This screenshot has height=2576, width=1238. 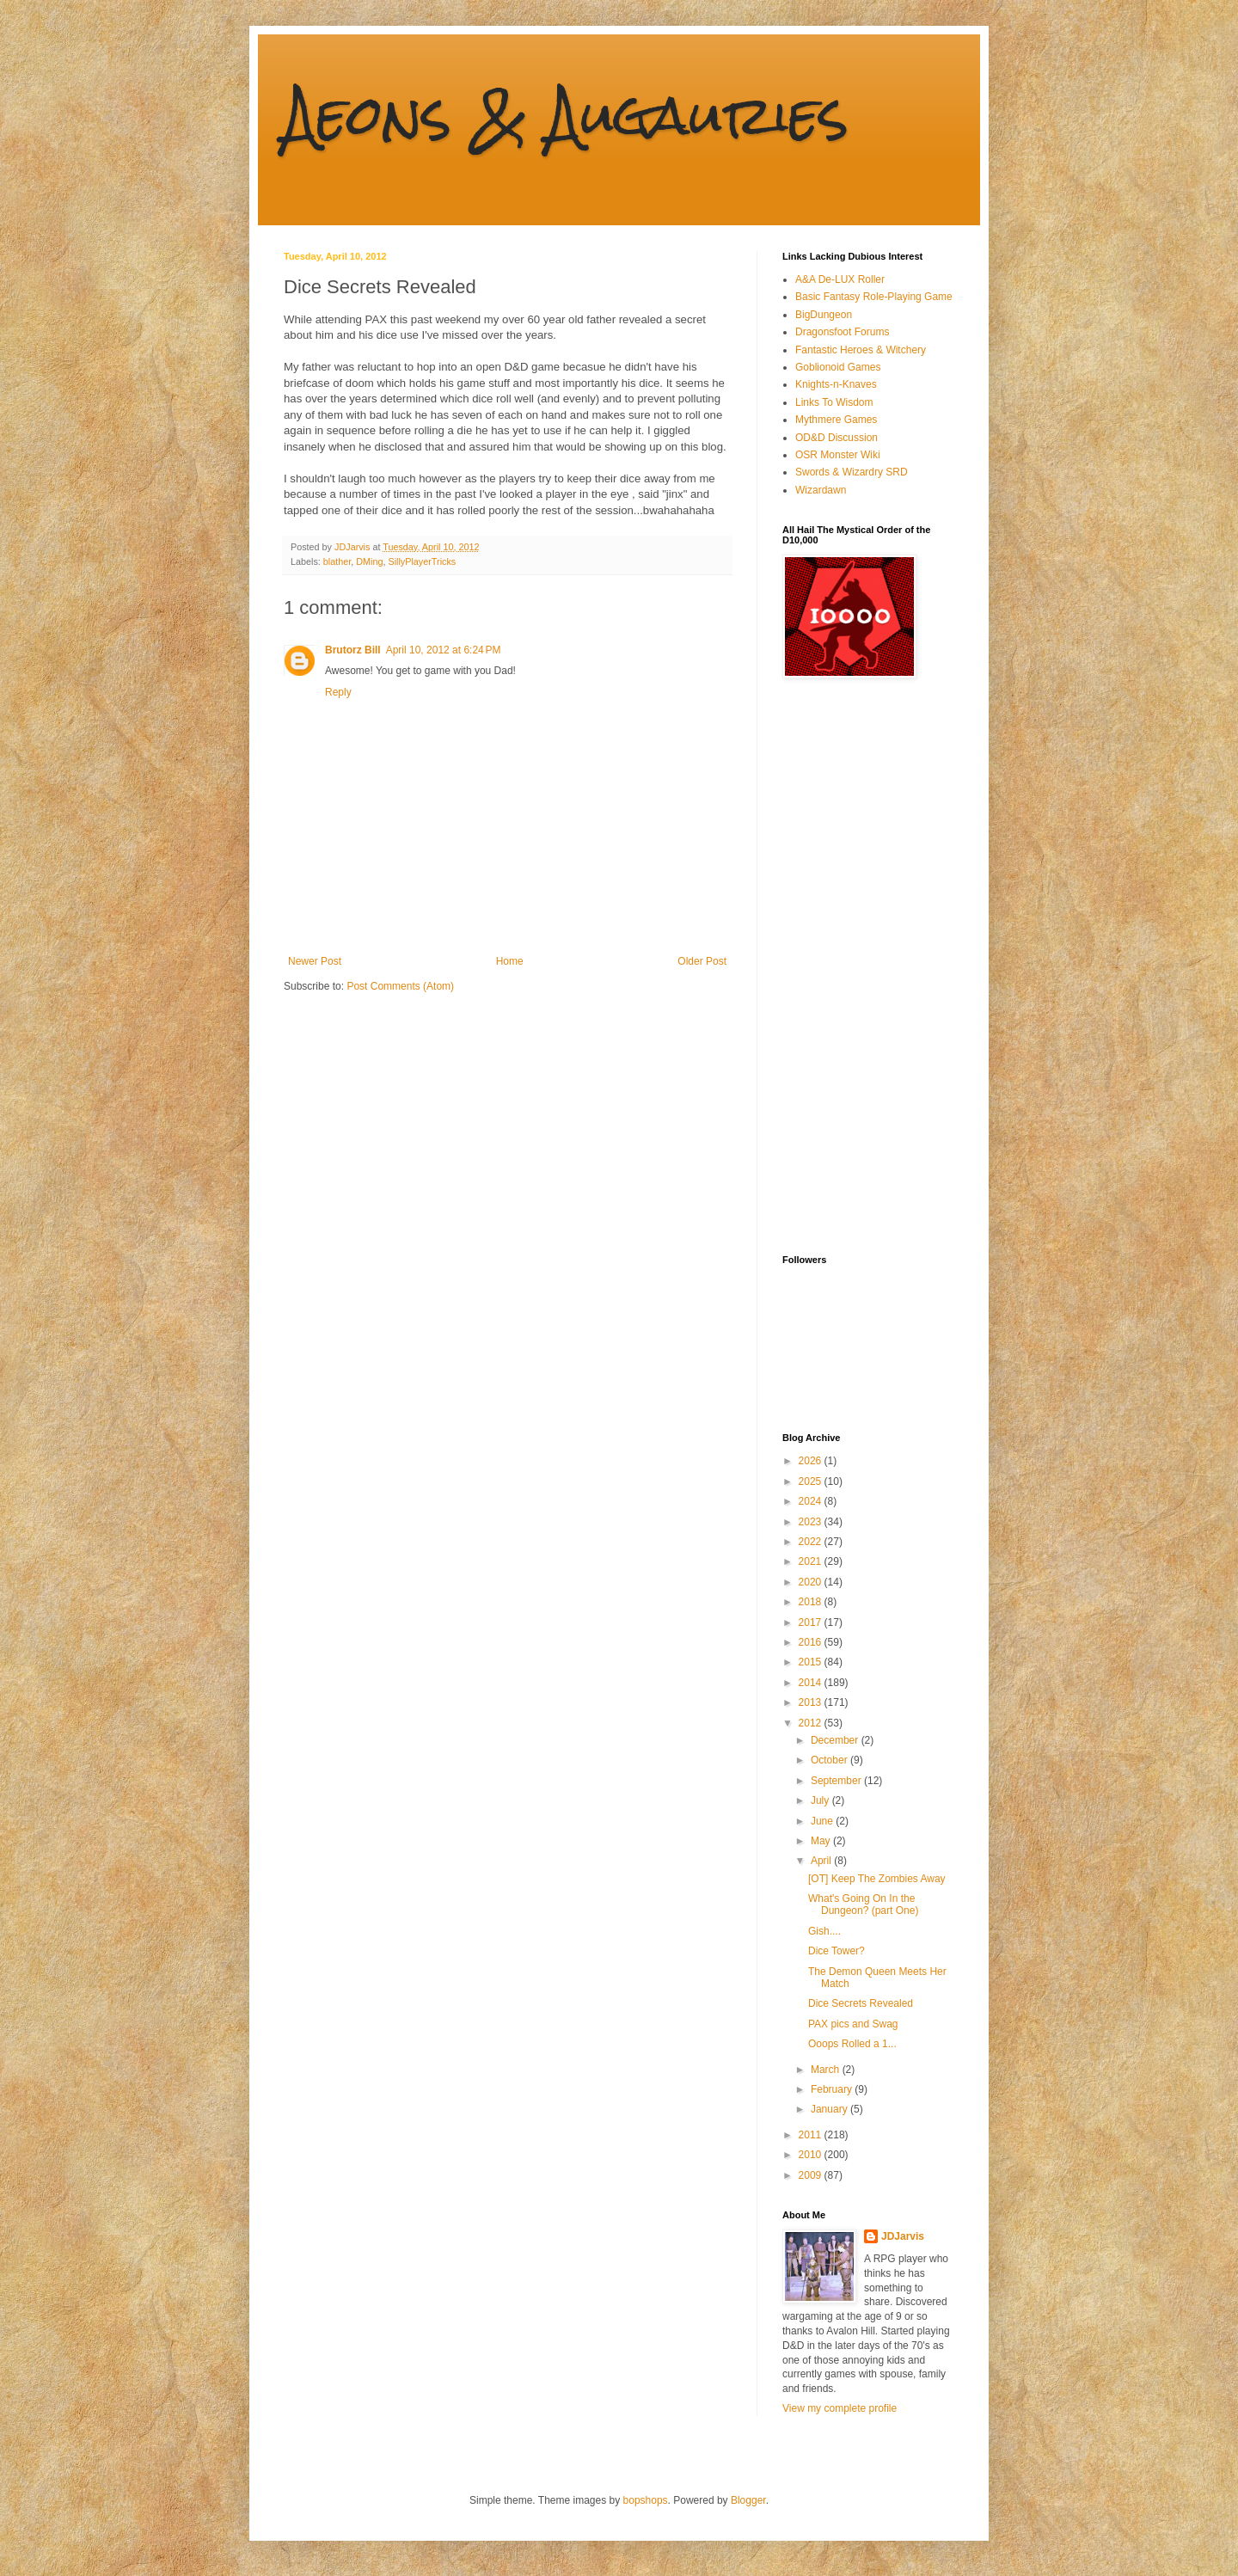 What do you see at coordinates (811, 1542) in the screenshot?
I see `2022` at bounding box center [811, 1542].